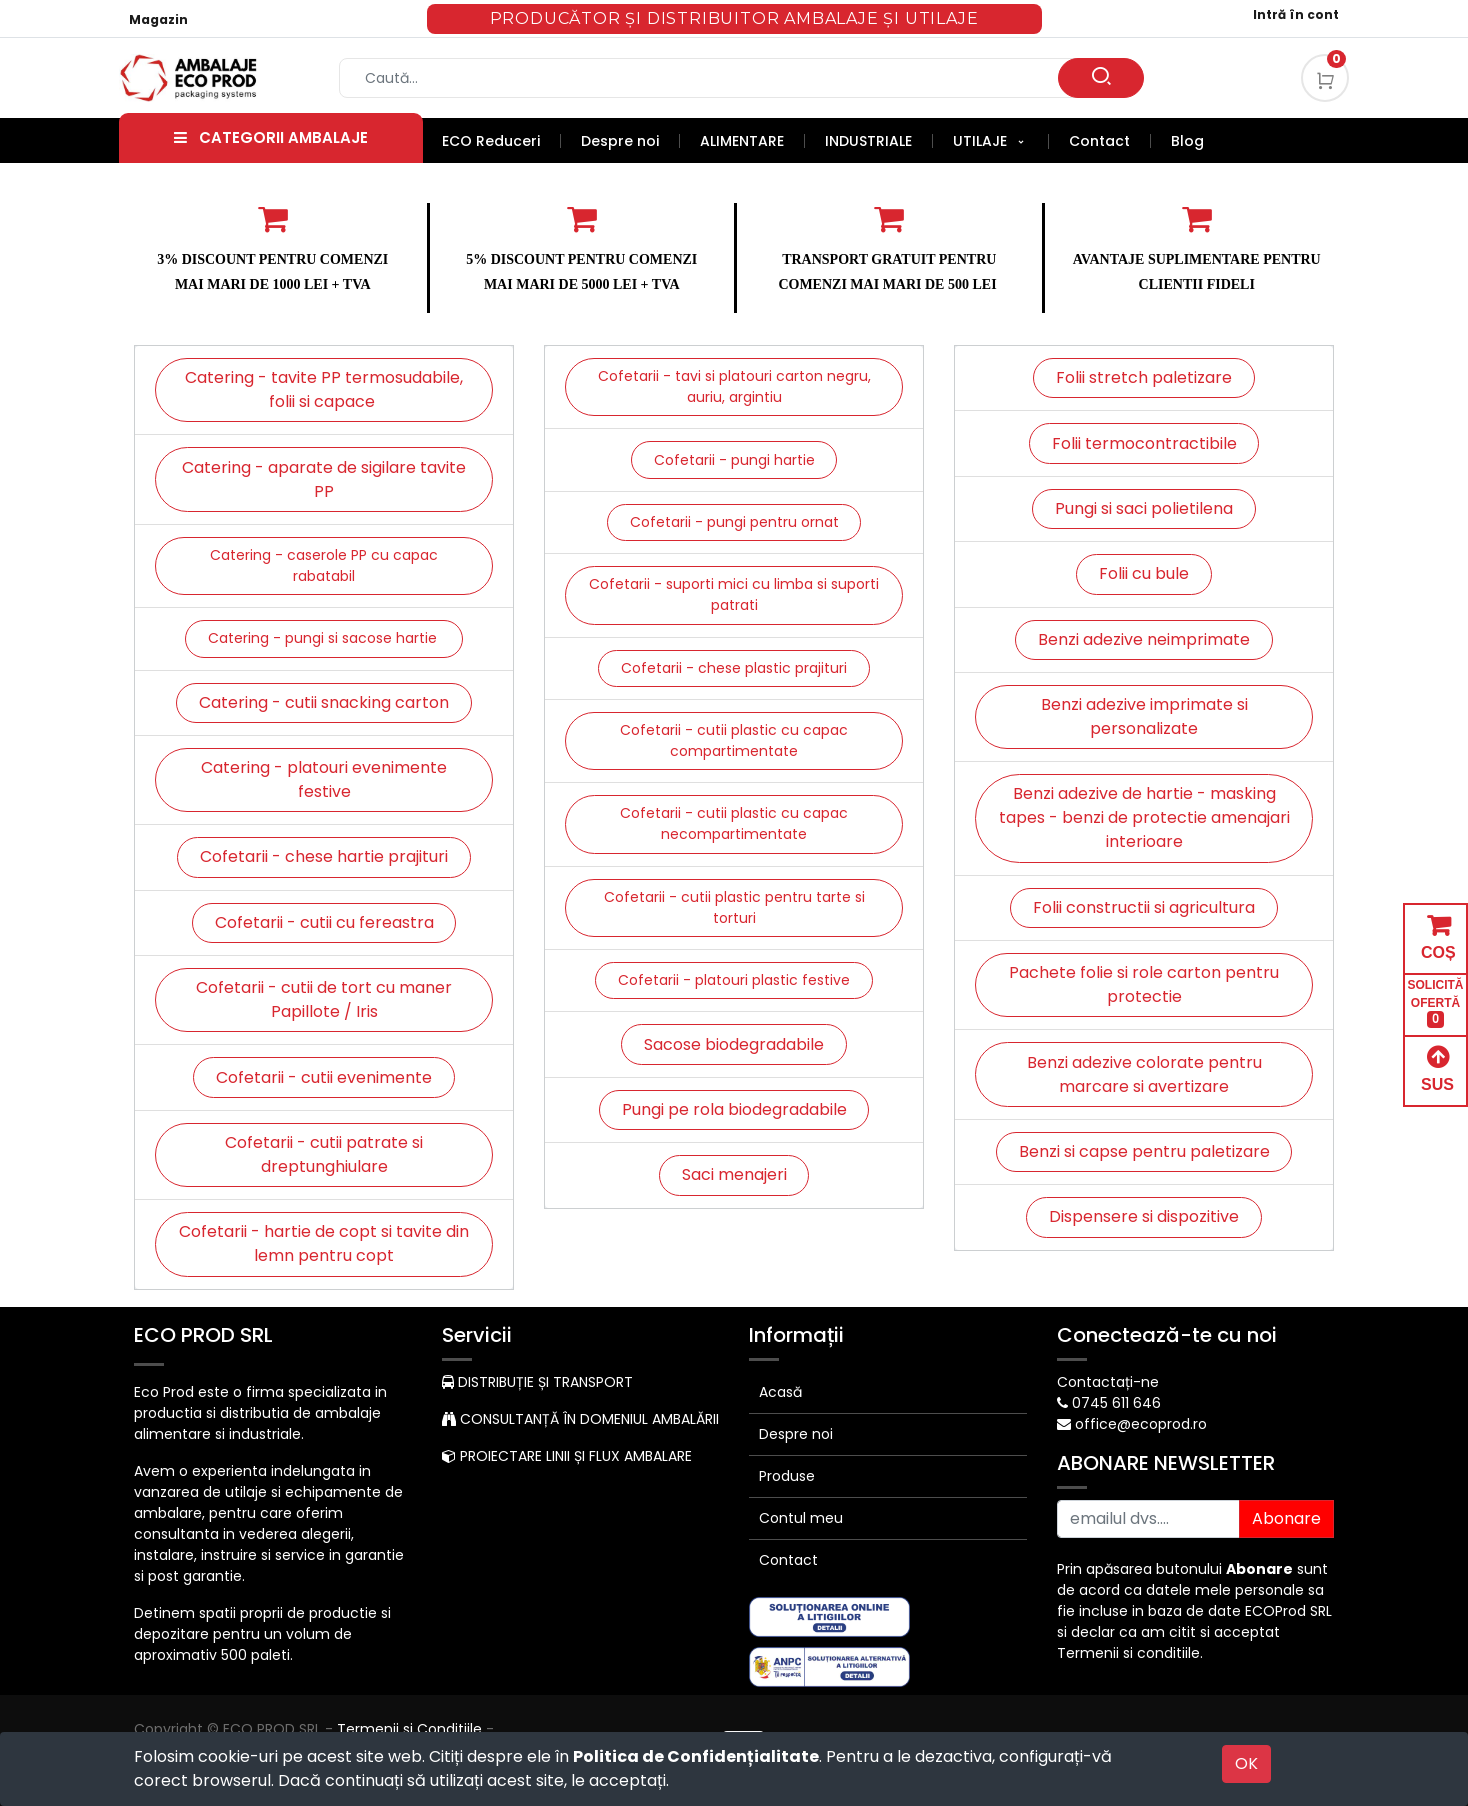  Describe the element at coordinates (324, 1154) in the screenshot. I see `Cofetarii - cutii patrate si dreptunghiulare` at that location.